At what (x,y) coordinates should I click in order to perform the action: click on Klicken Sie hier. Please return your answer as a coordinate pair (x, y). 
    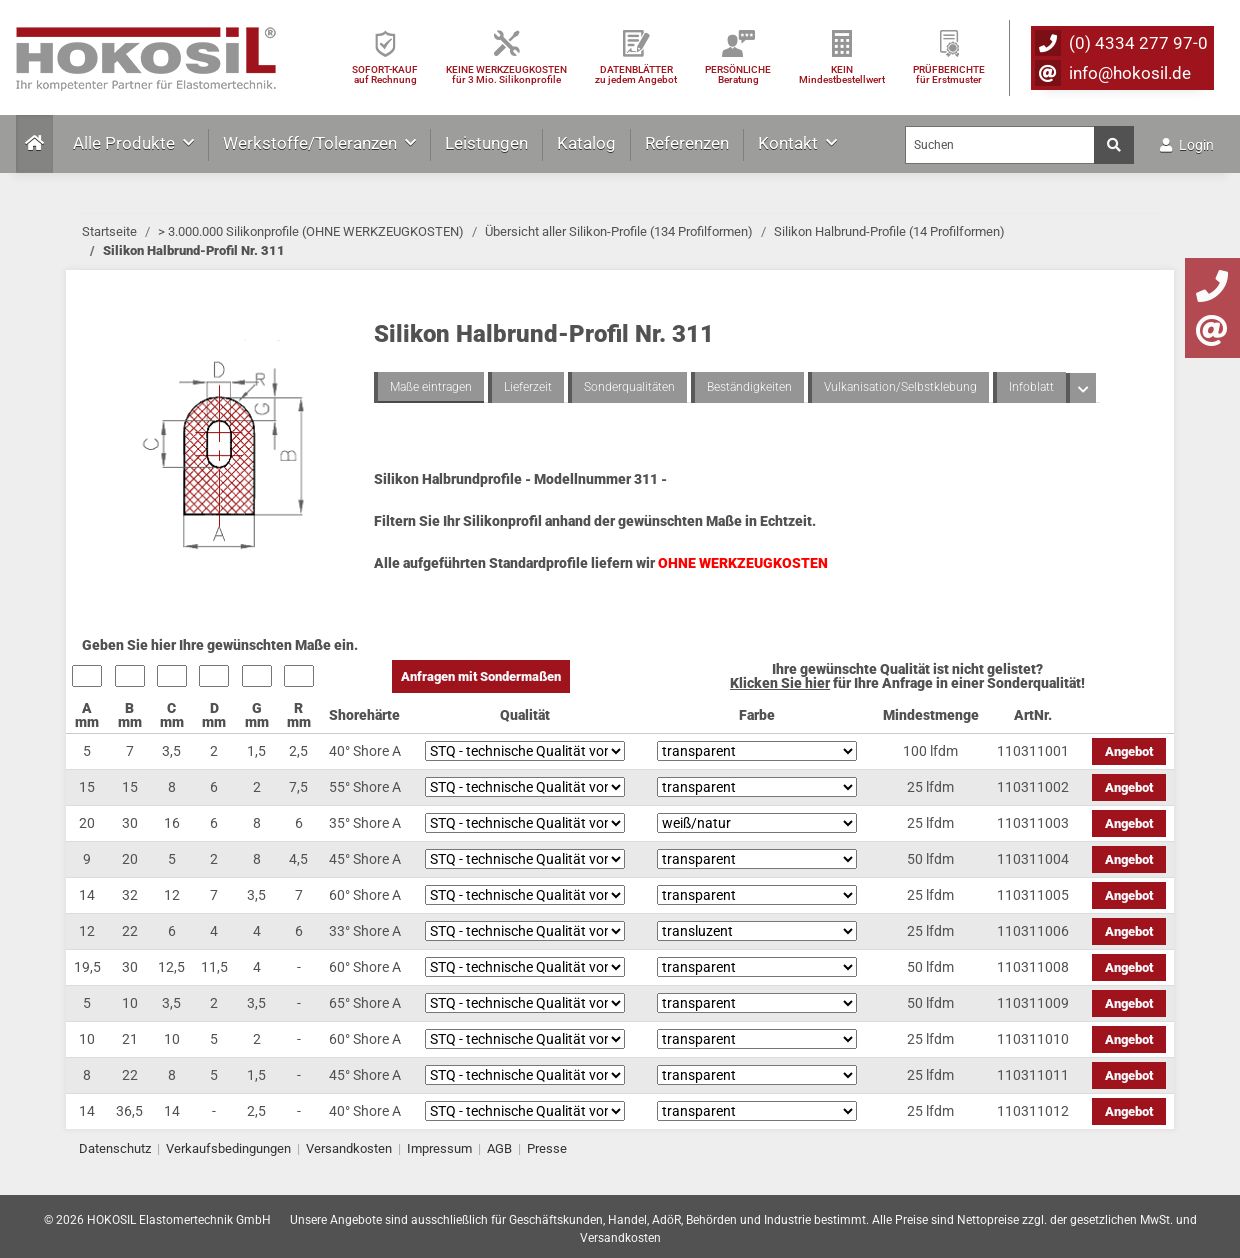
    Looking at the image, I should click on (780, 683).